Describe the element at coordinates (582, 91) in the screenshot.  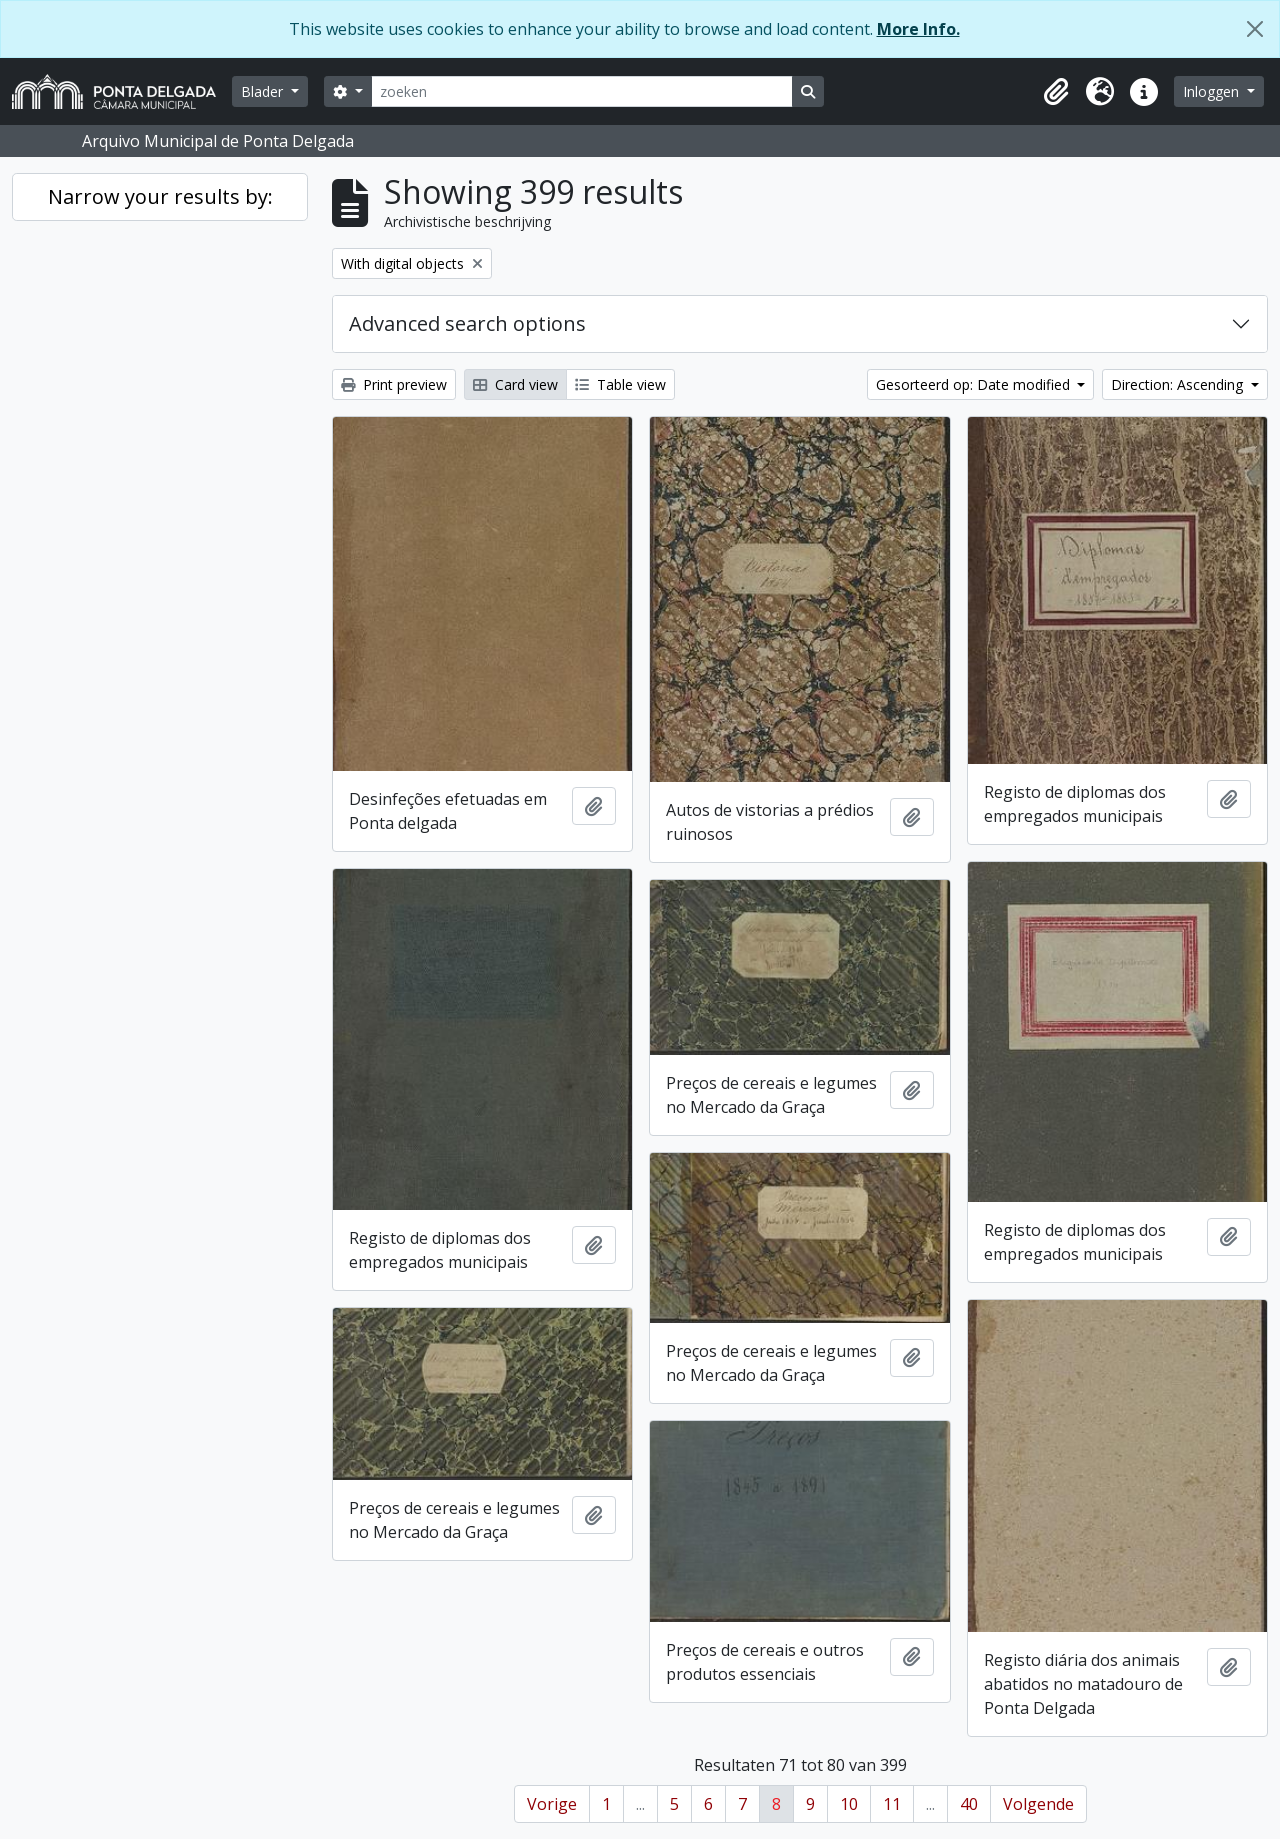
I see `[zoeken]` at that location.